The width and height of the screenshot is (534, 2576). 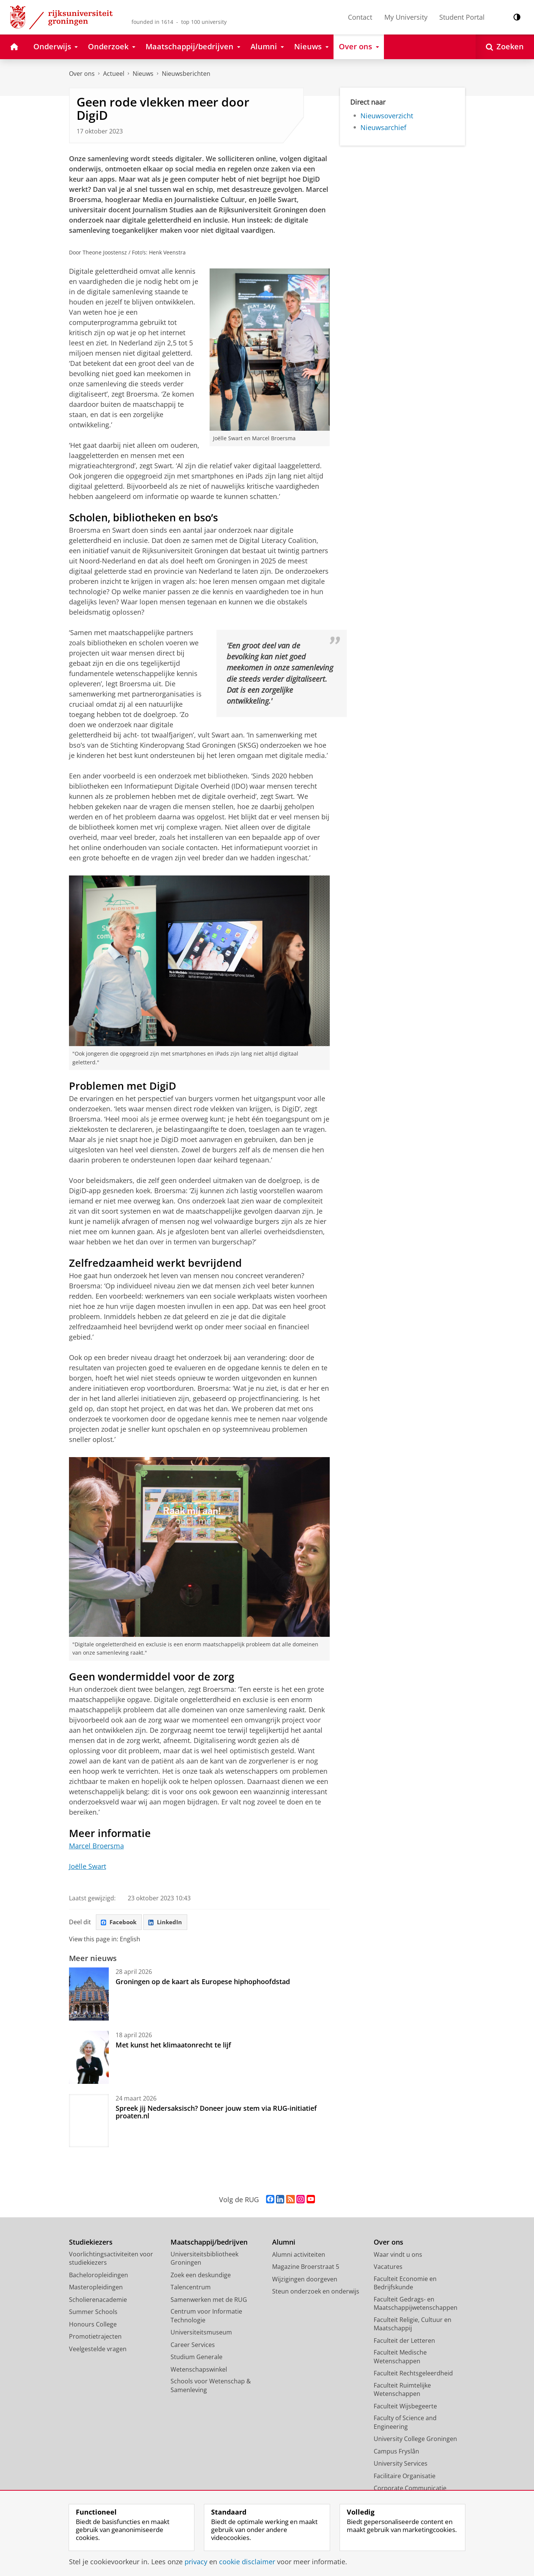 I want to click on Magazine Broerstraat 5, so click(x=305, y=2268).